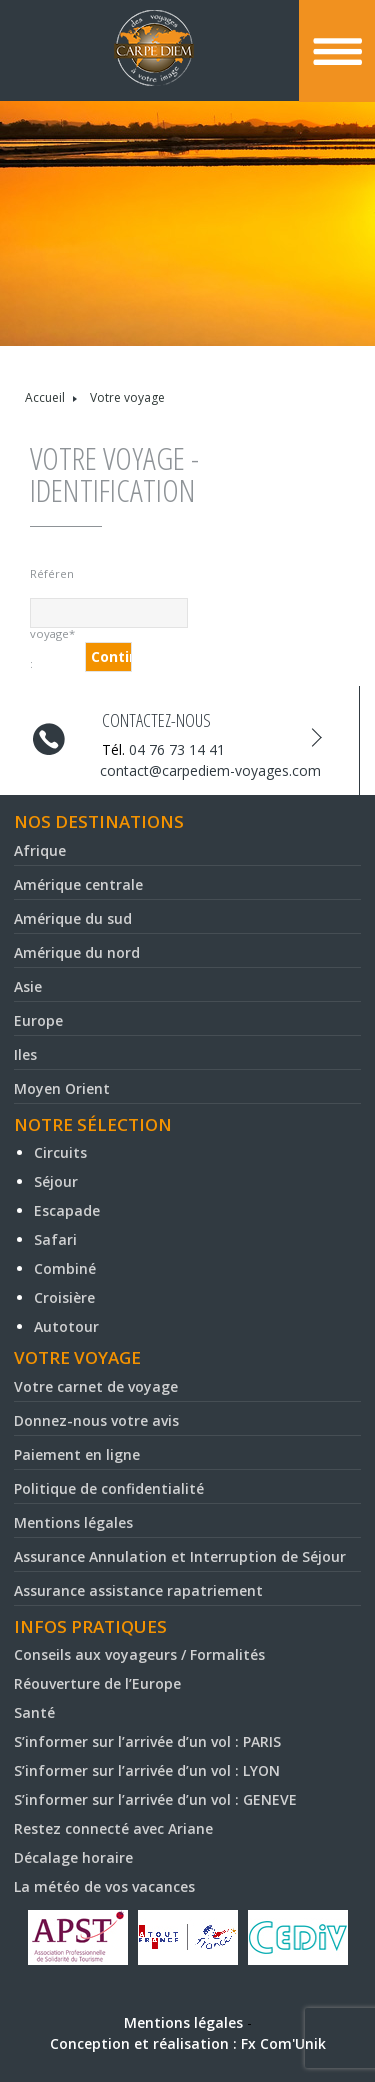 The image size is (375, 2082). I want to click on Assurance assistance rapatriement, so click(138, 1590).